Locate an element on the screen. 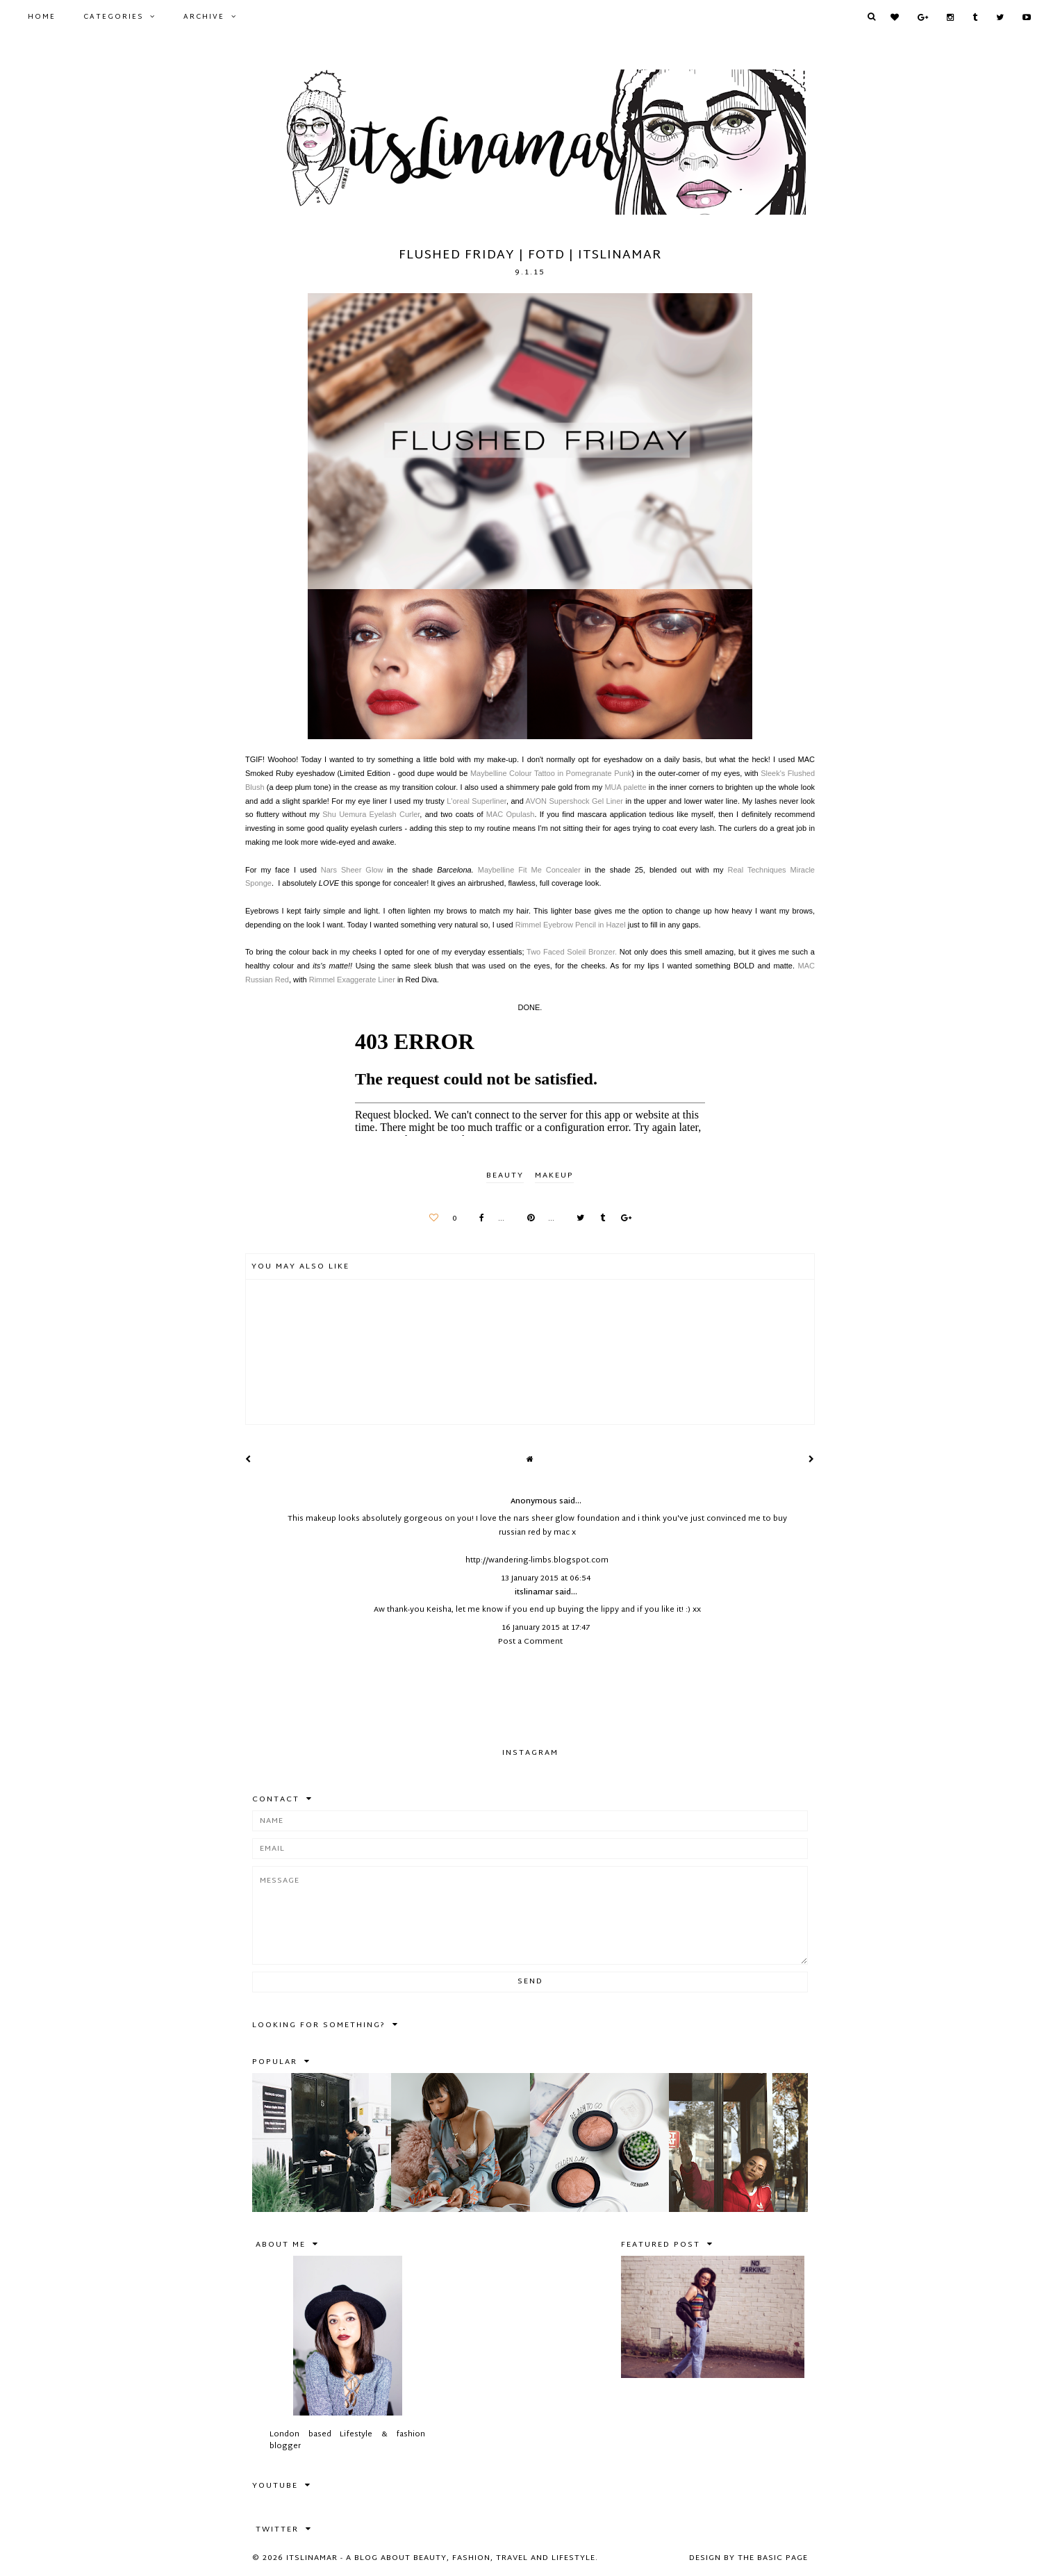  itslinamar - A blog about beauty, fashion, travel and lifestyle. is located at coordinates (442, 2558).